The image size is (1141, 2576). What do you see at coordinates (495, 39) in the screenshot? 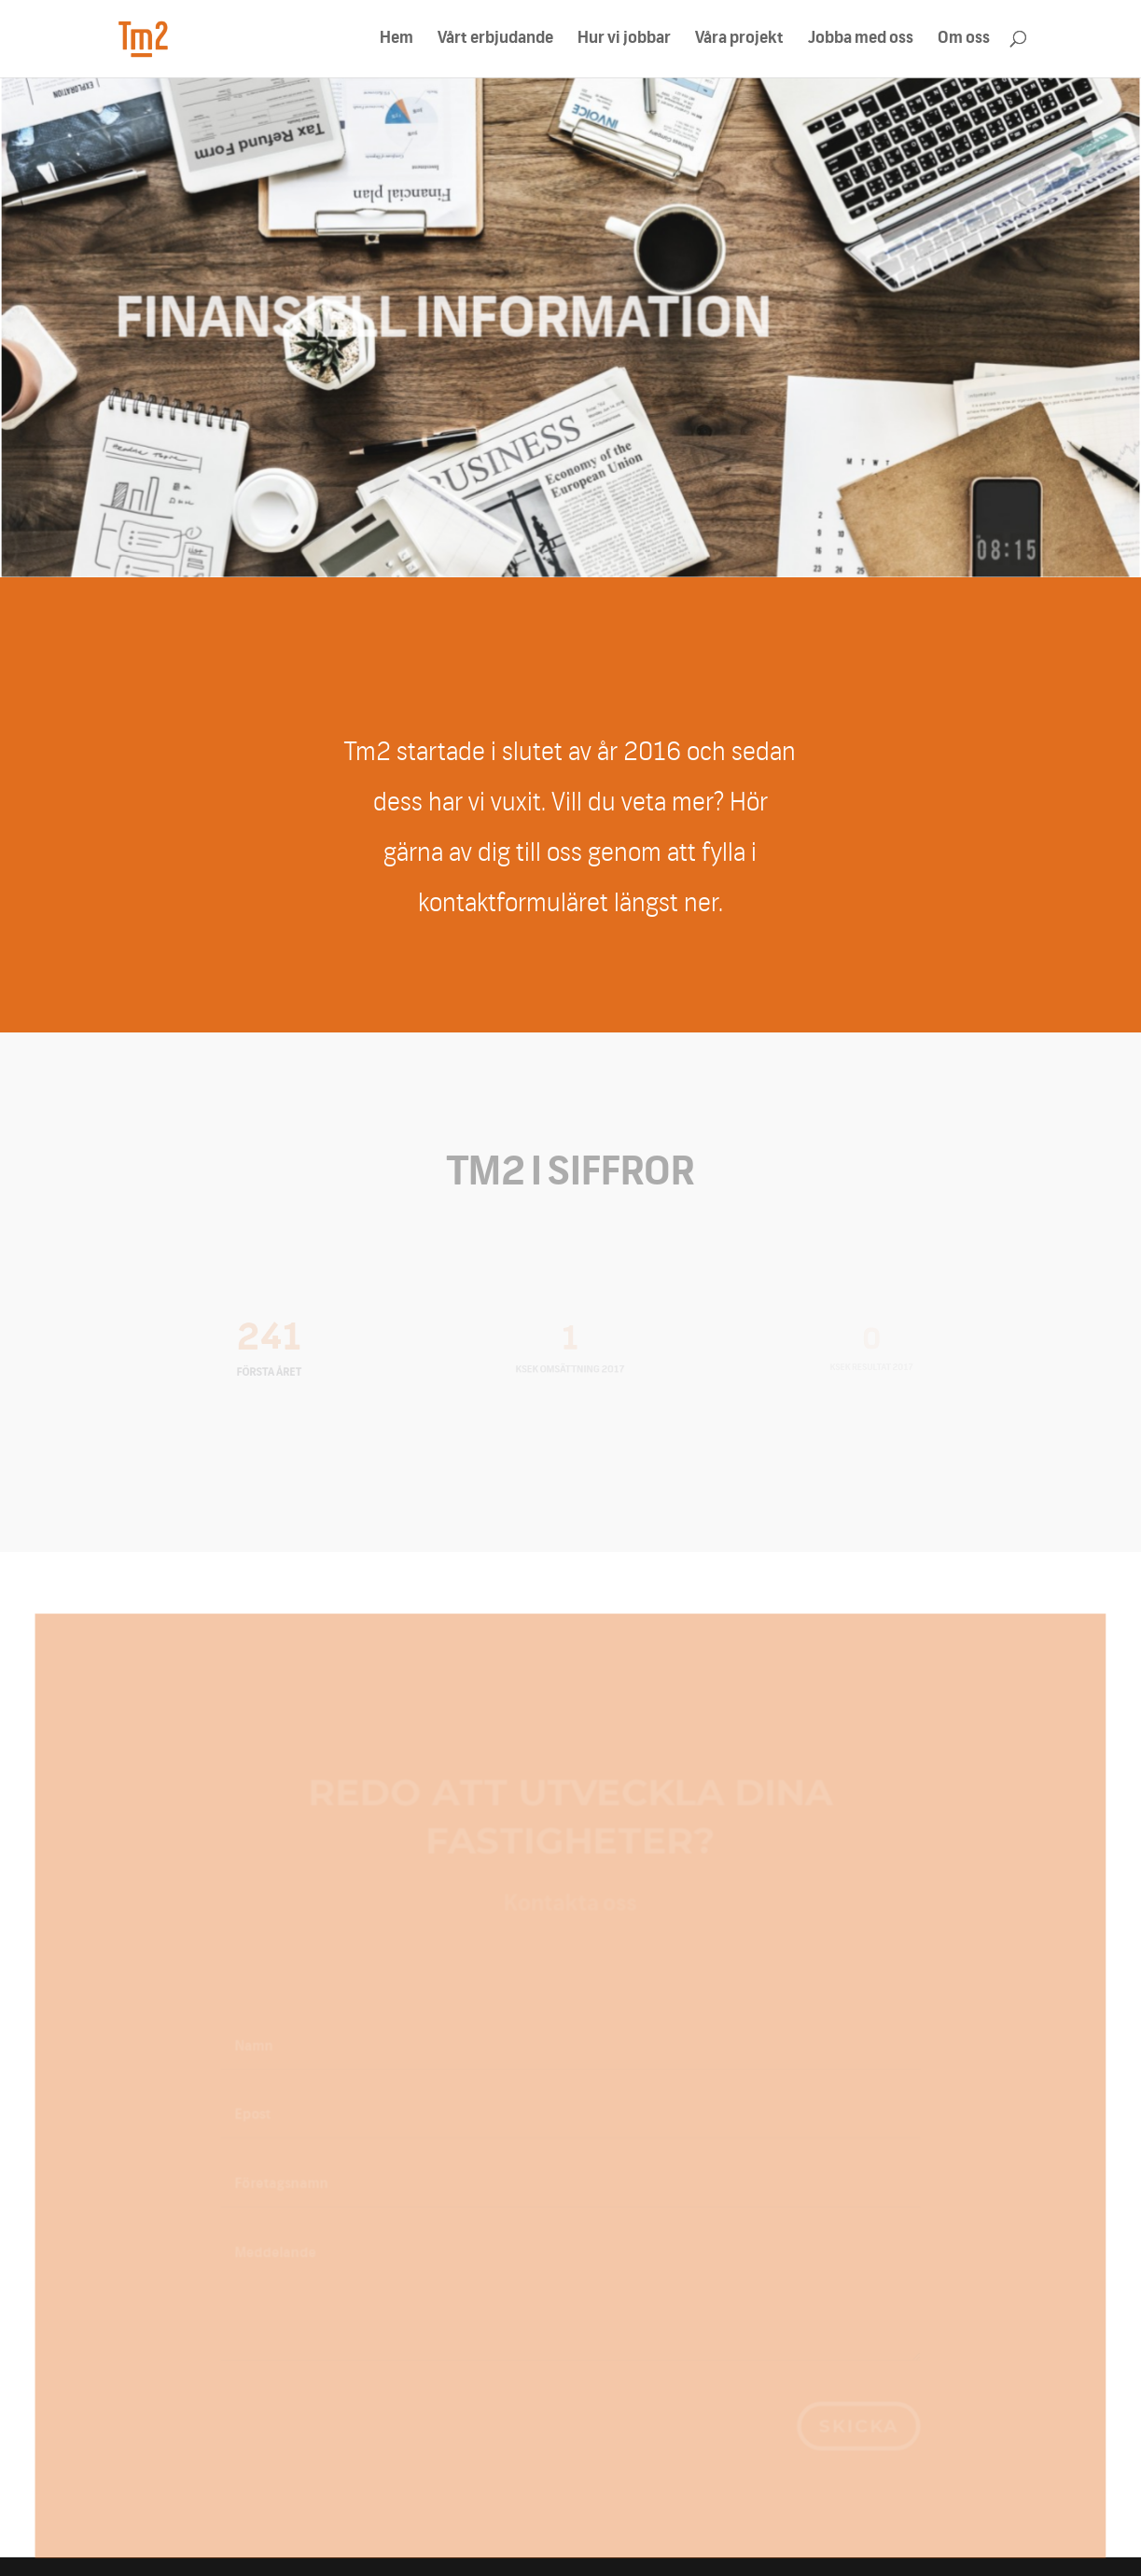
I see `Vårt erbjudande` at bounding box center [495, 39].